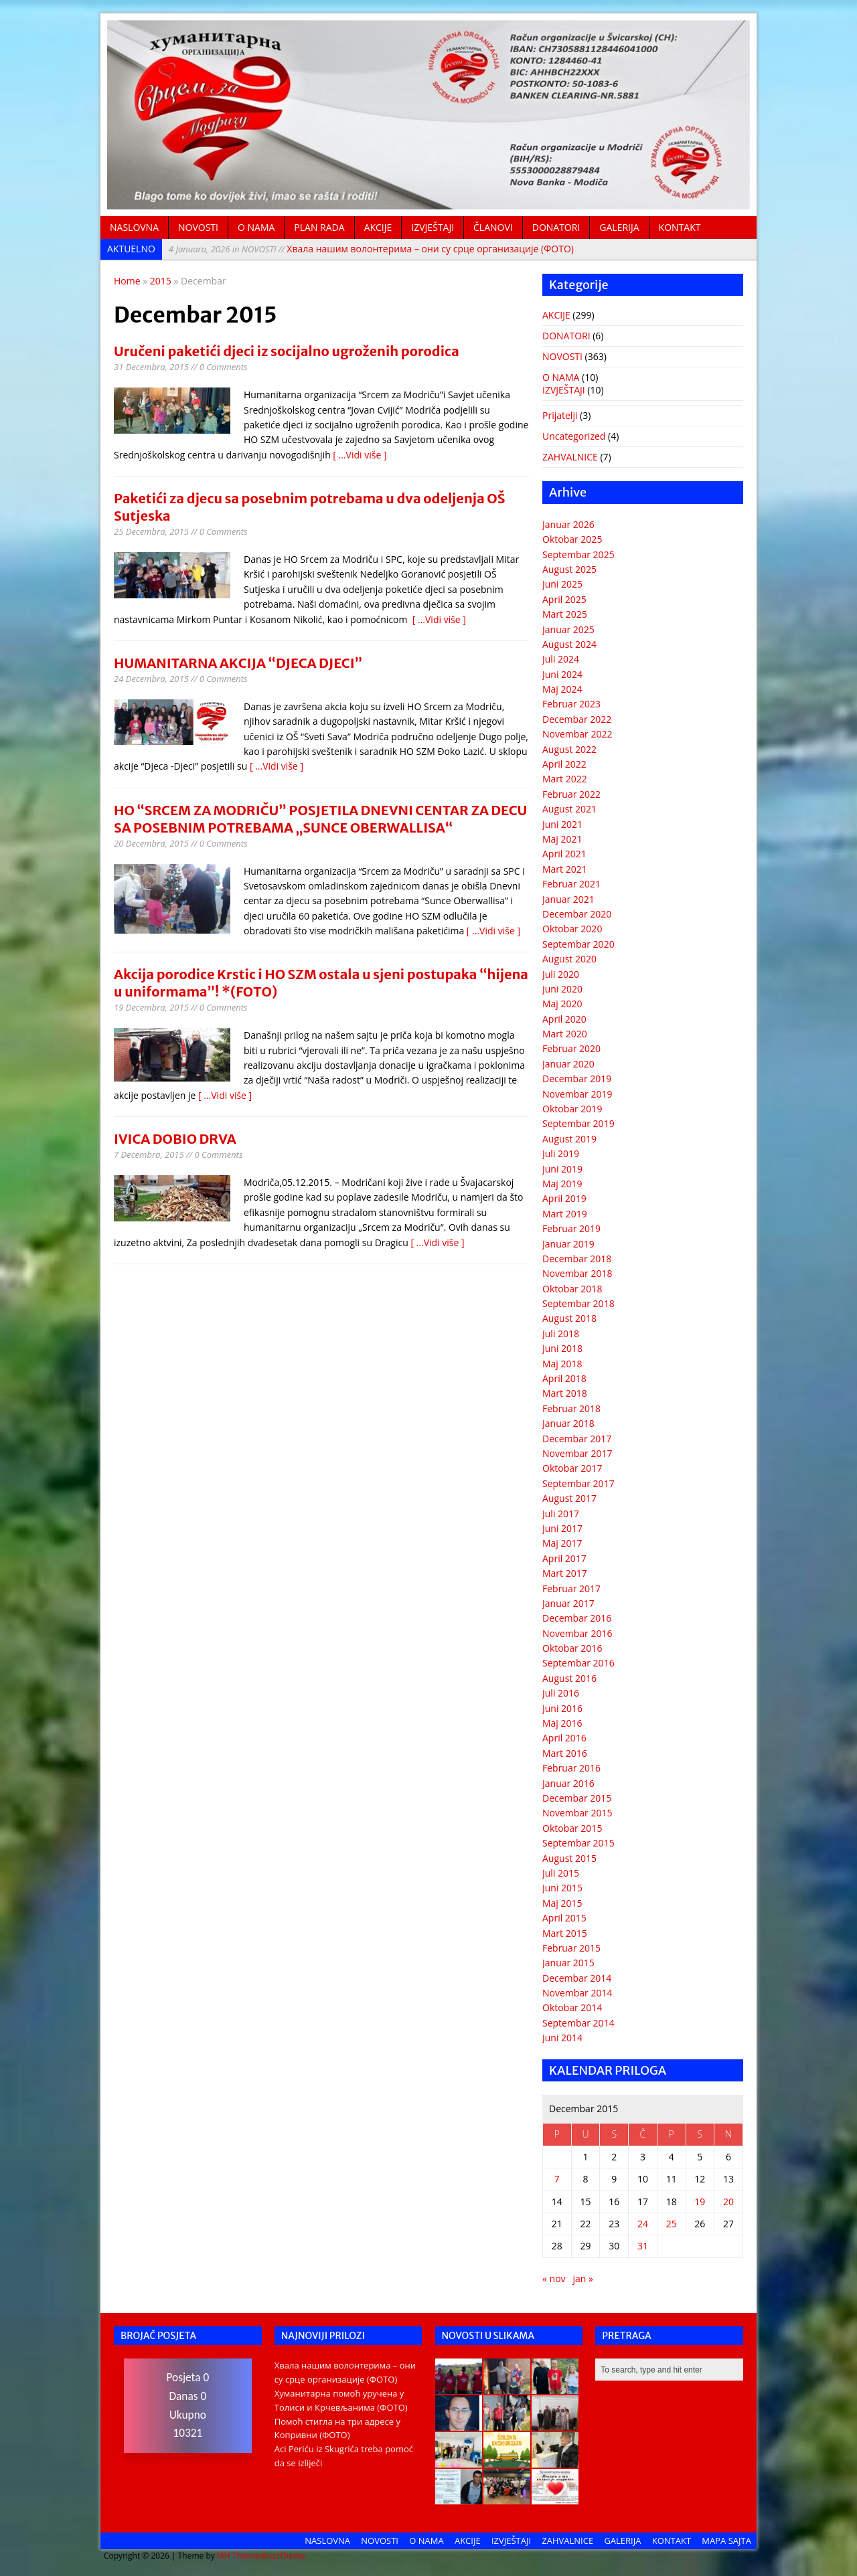 This screenshot has height=2576, width=857. What do you see at coordinates (642, 2223) in the screenshot?
I see `24 [Članak objavljen 24. December 2015.]` at bounding box center [642, 2223].